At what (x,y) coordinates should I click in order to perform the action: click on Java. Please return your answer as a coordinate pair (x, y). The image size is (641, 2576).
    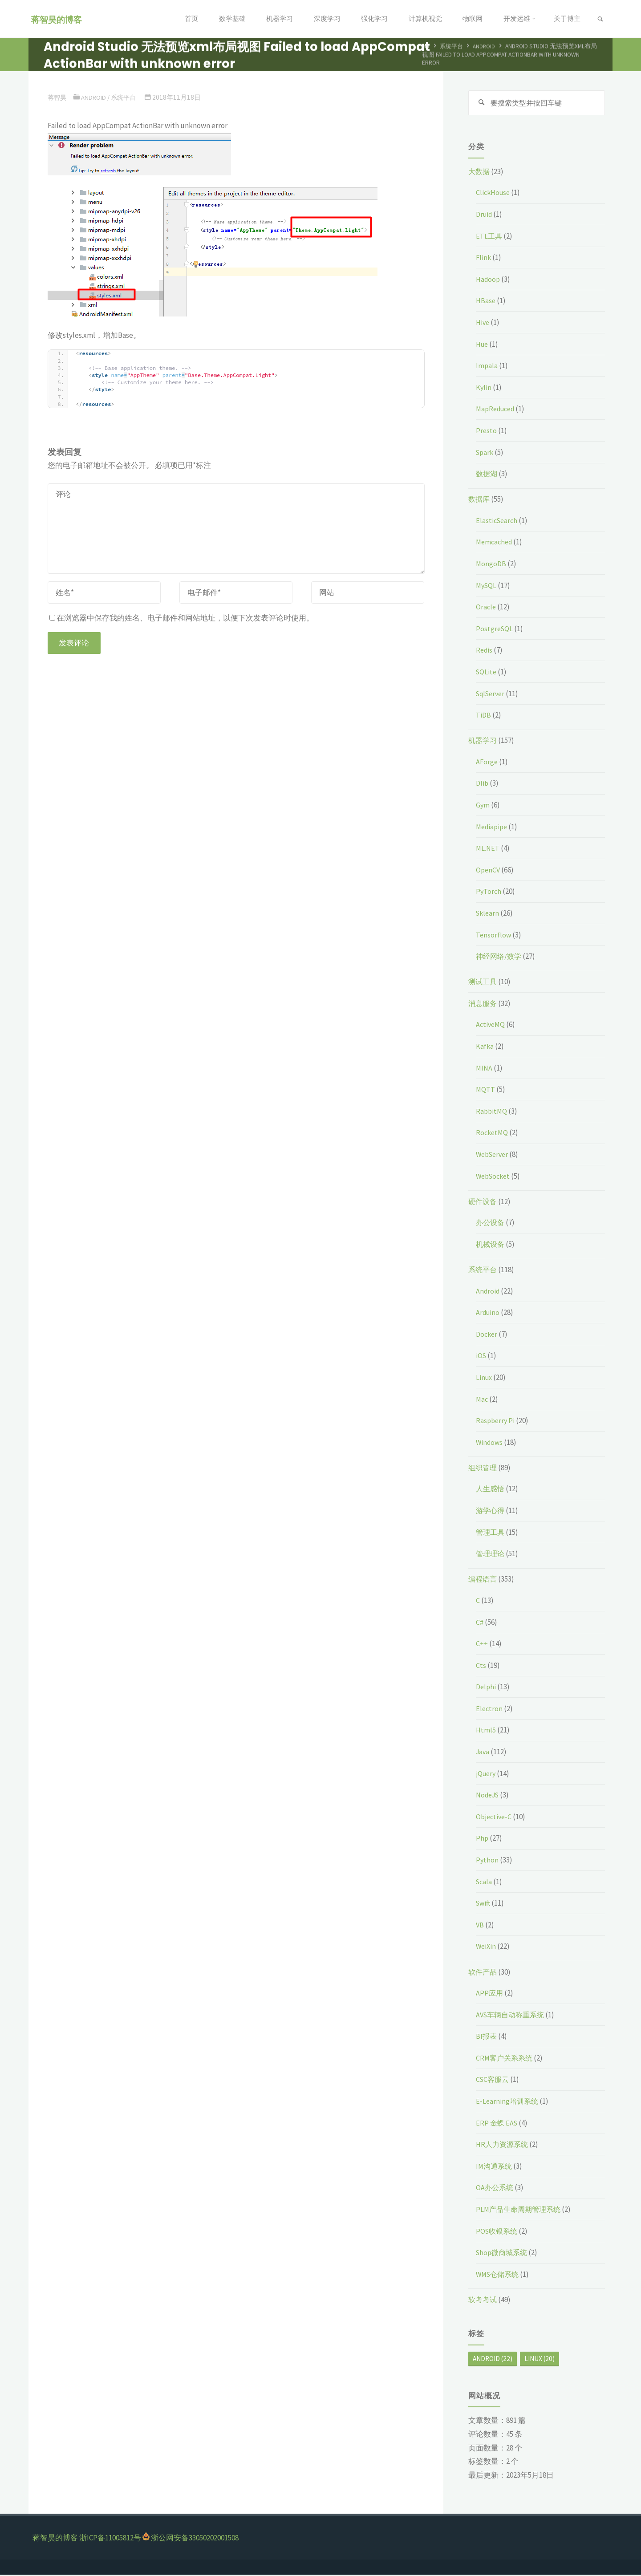
    Looking at the image, I should click on (483, 1753).